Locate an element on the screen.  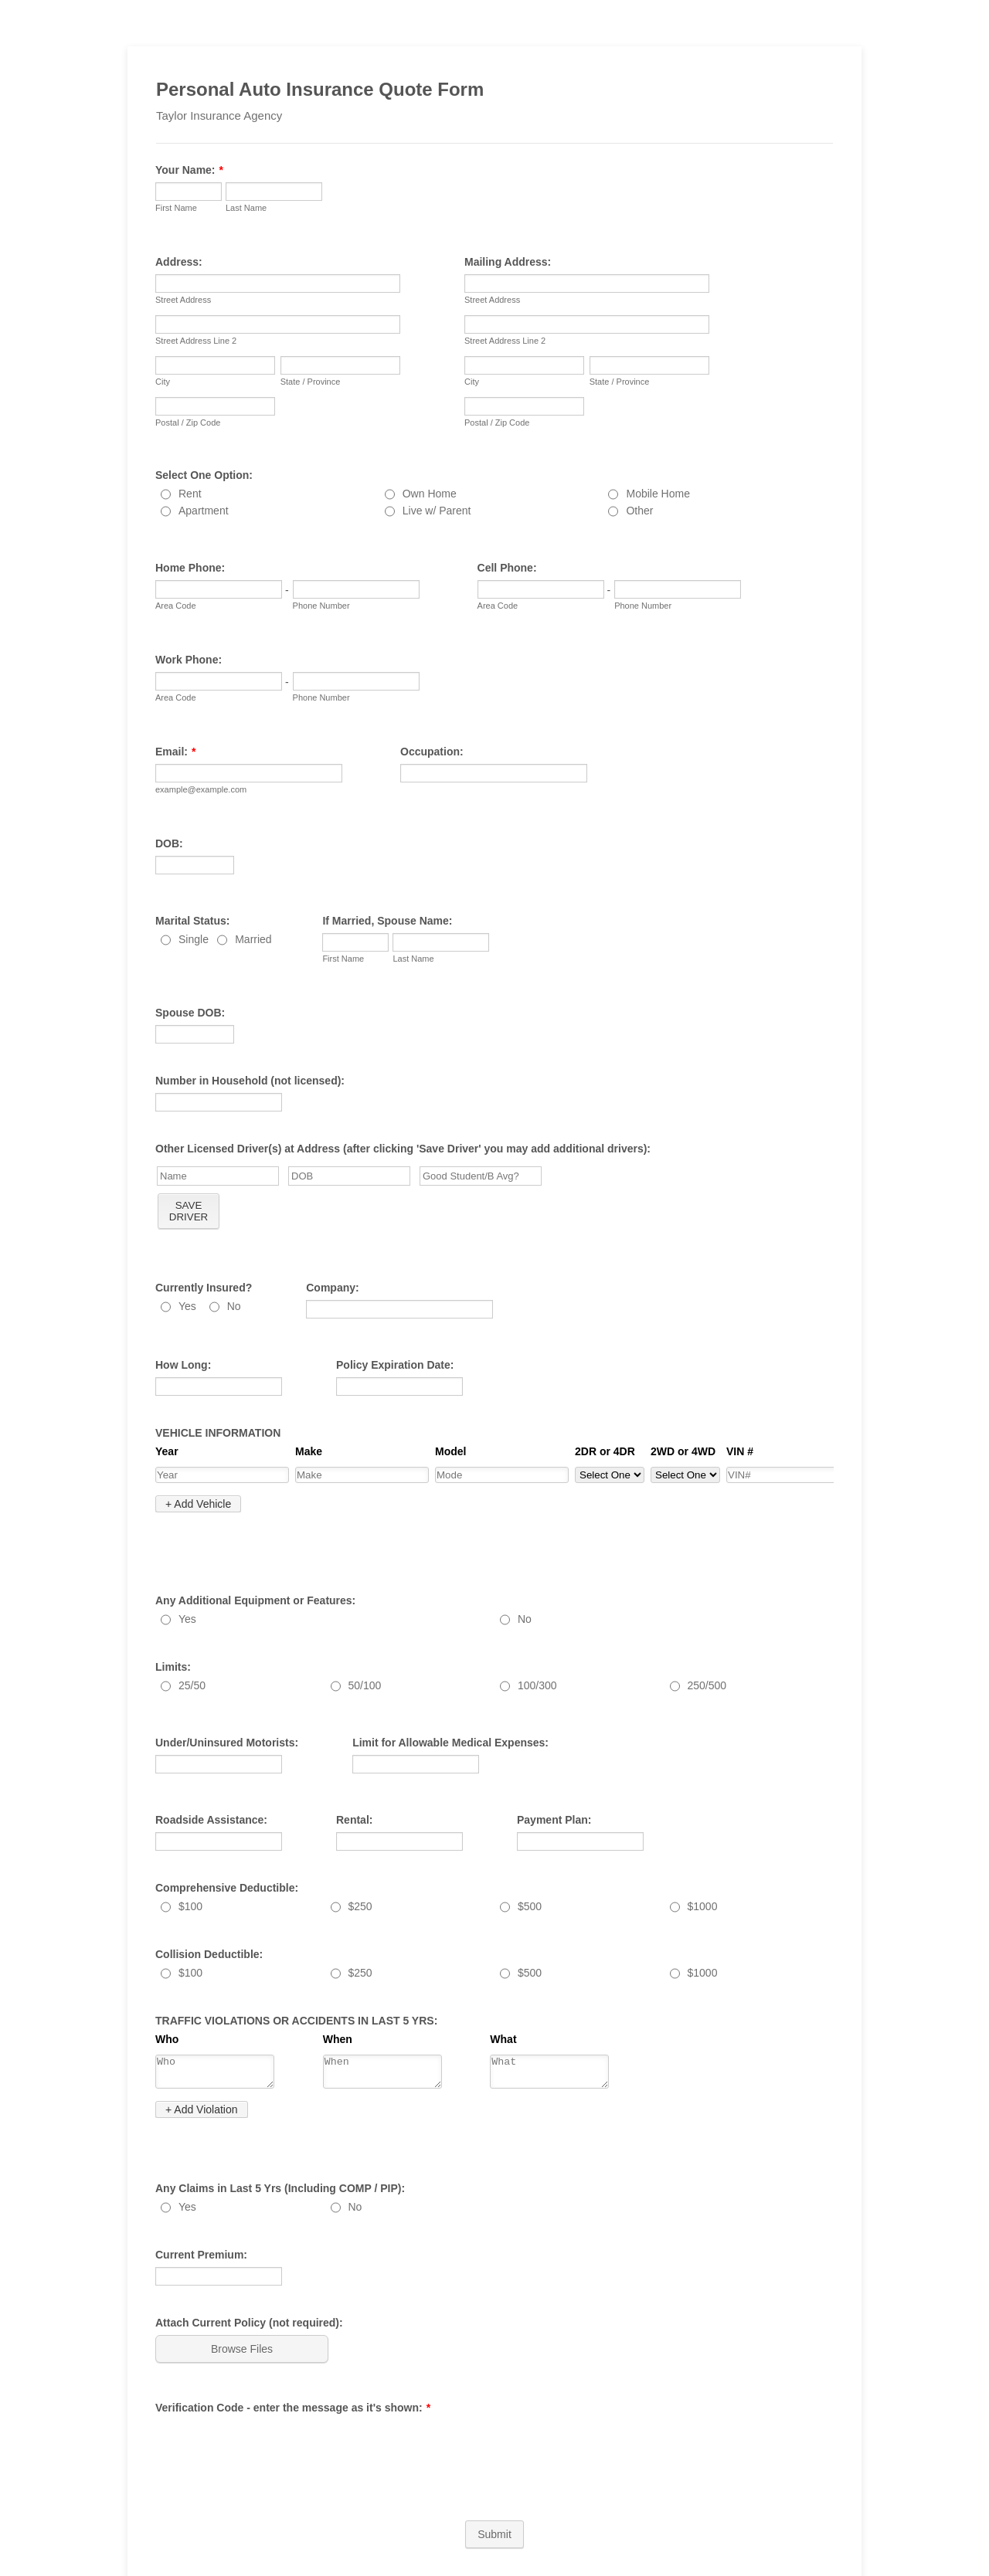
Married is located at coordinates (253, 939).